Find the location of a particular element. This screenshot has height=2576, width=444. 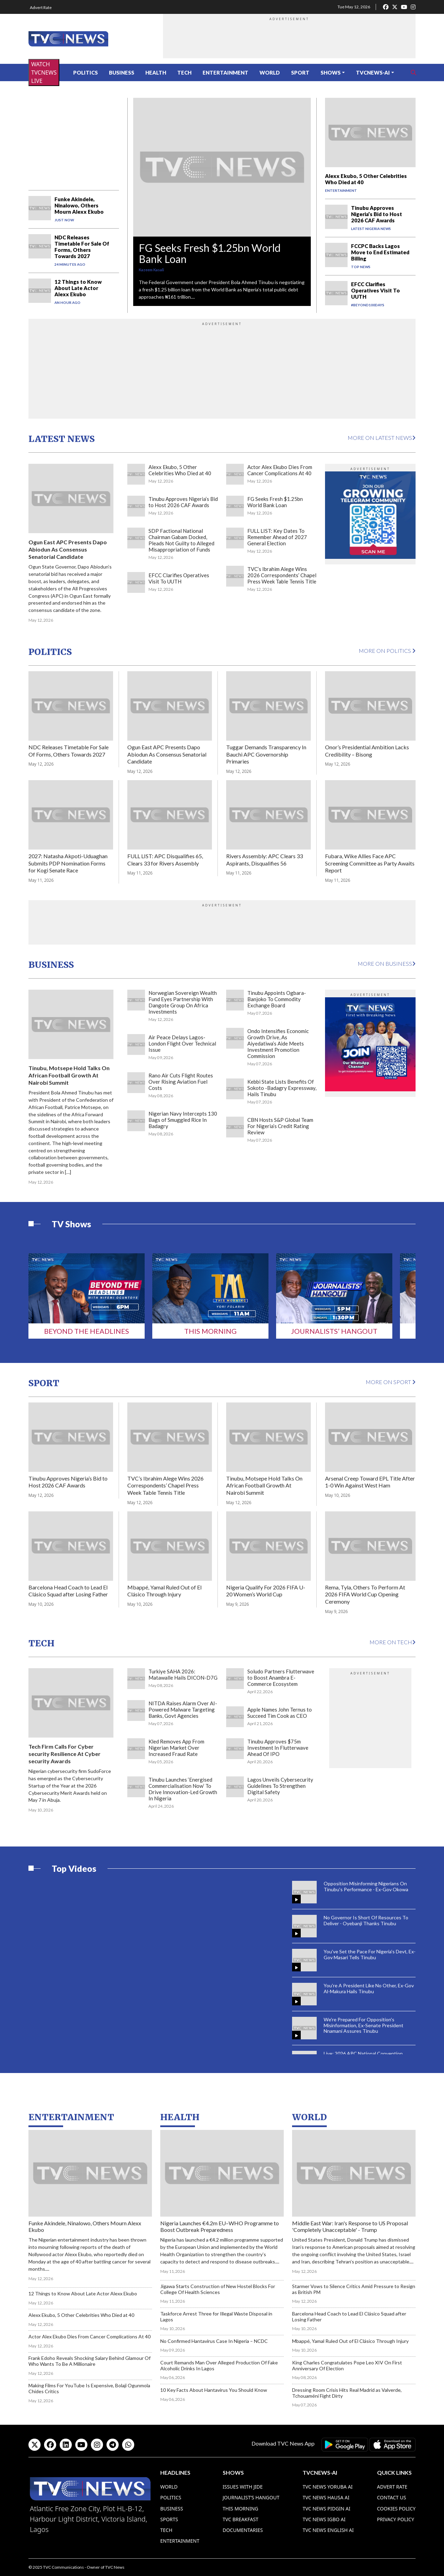

More on Business is located at coordinates (387, 963).